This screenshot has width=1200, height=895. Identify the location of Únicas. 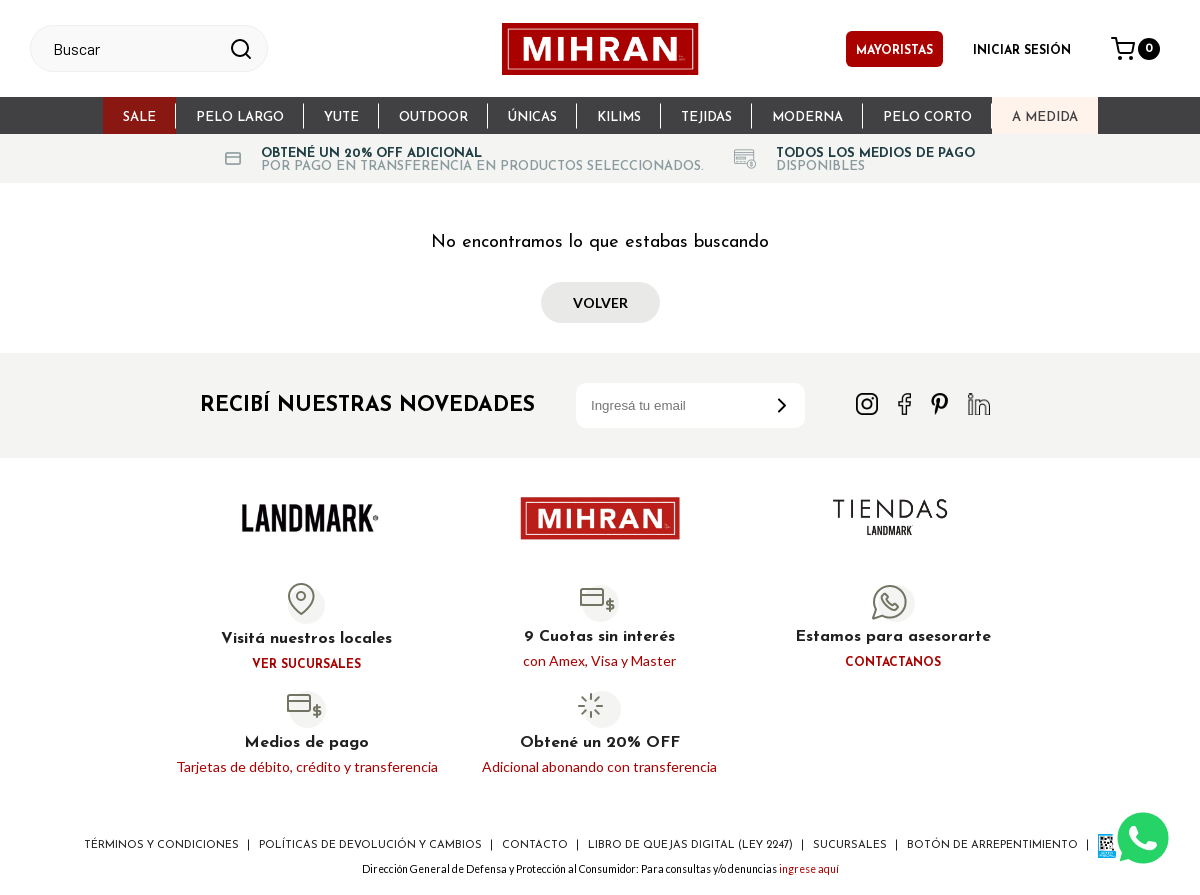
(532, 117).